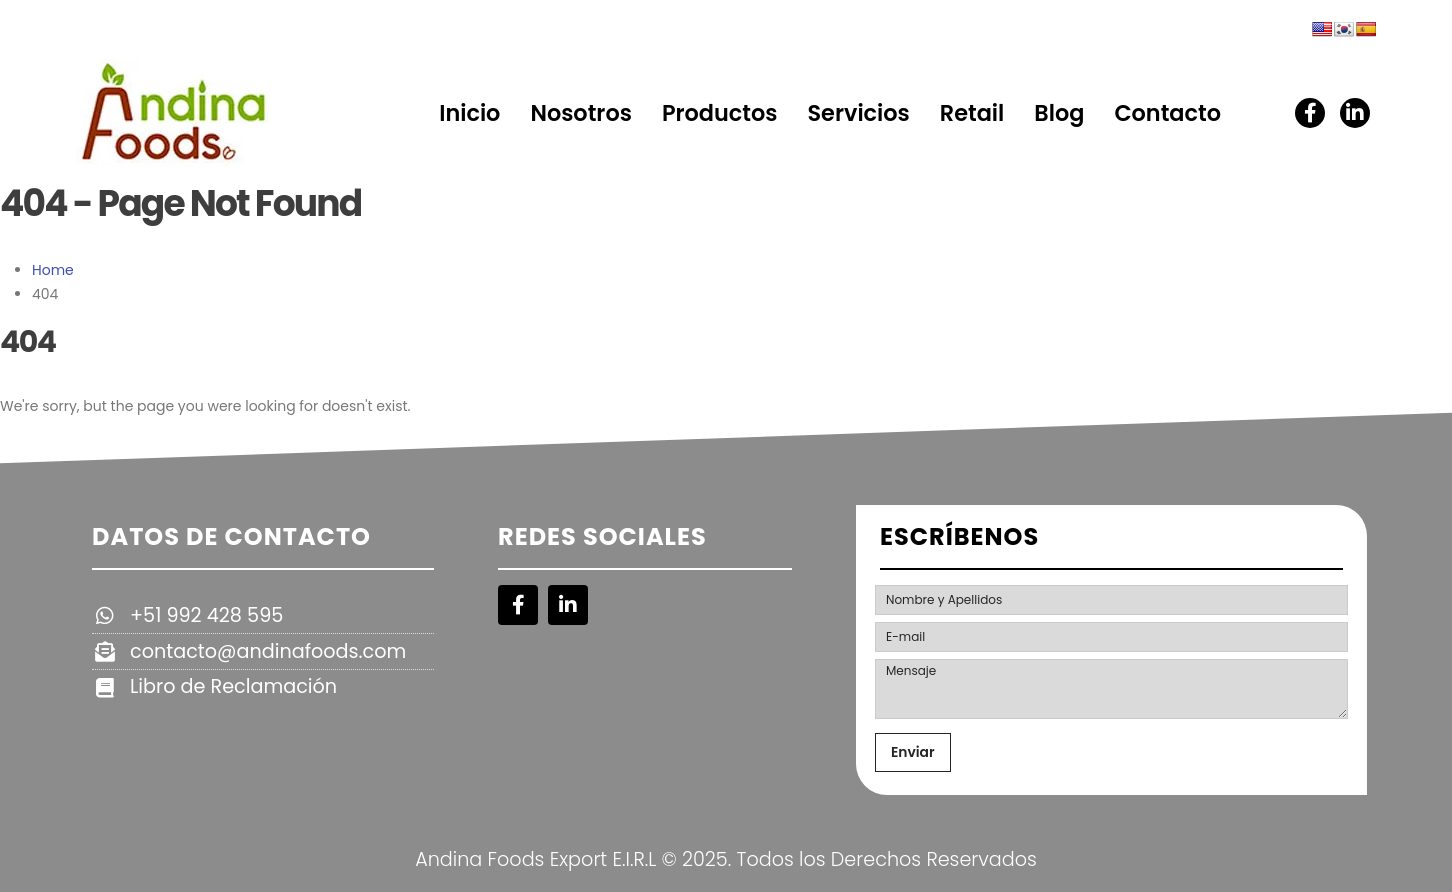 The width and height of the screenshot is (1452, 892). Describe the element at coordinates (858, 113) in the screenshot. I see `Servicios` at that location.